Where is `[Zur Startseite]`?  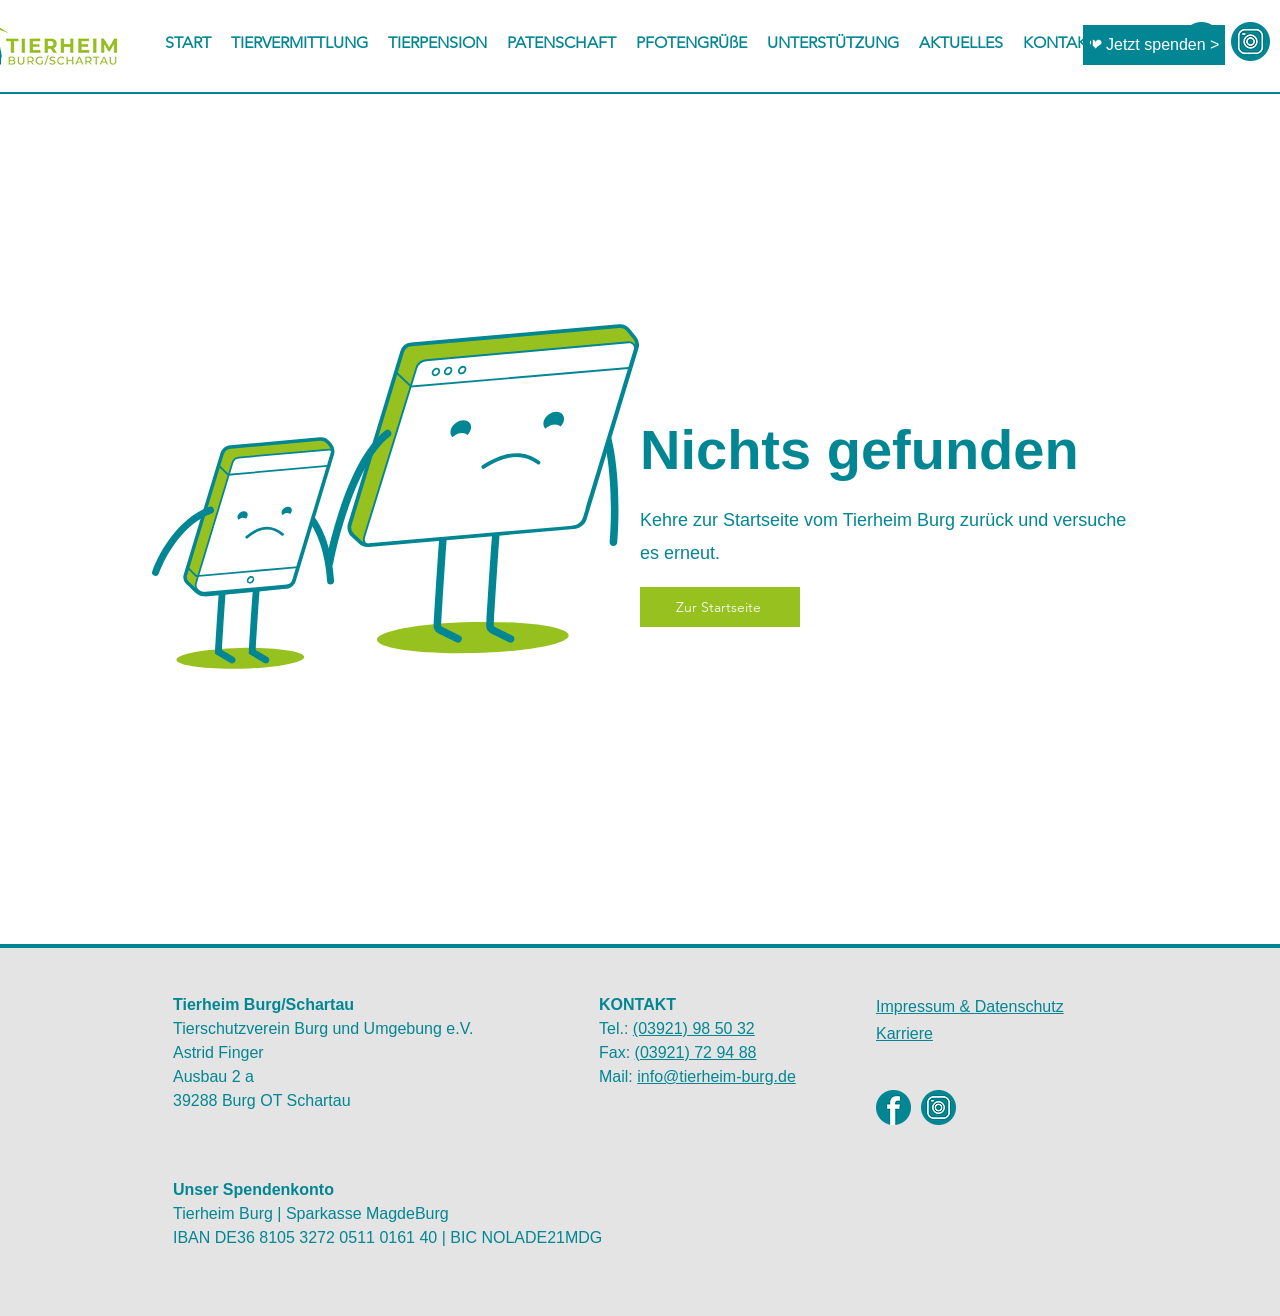 [Zur Startseite] is located at coordinates (720, 607).